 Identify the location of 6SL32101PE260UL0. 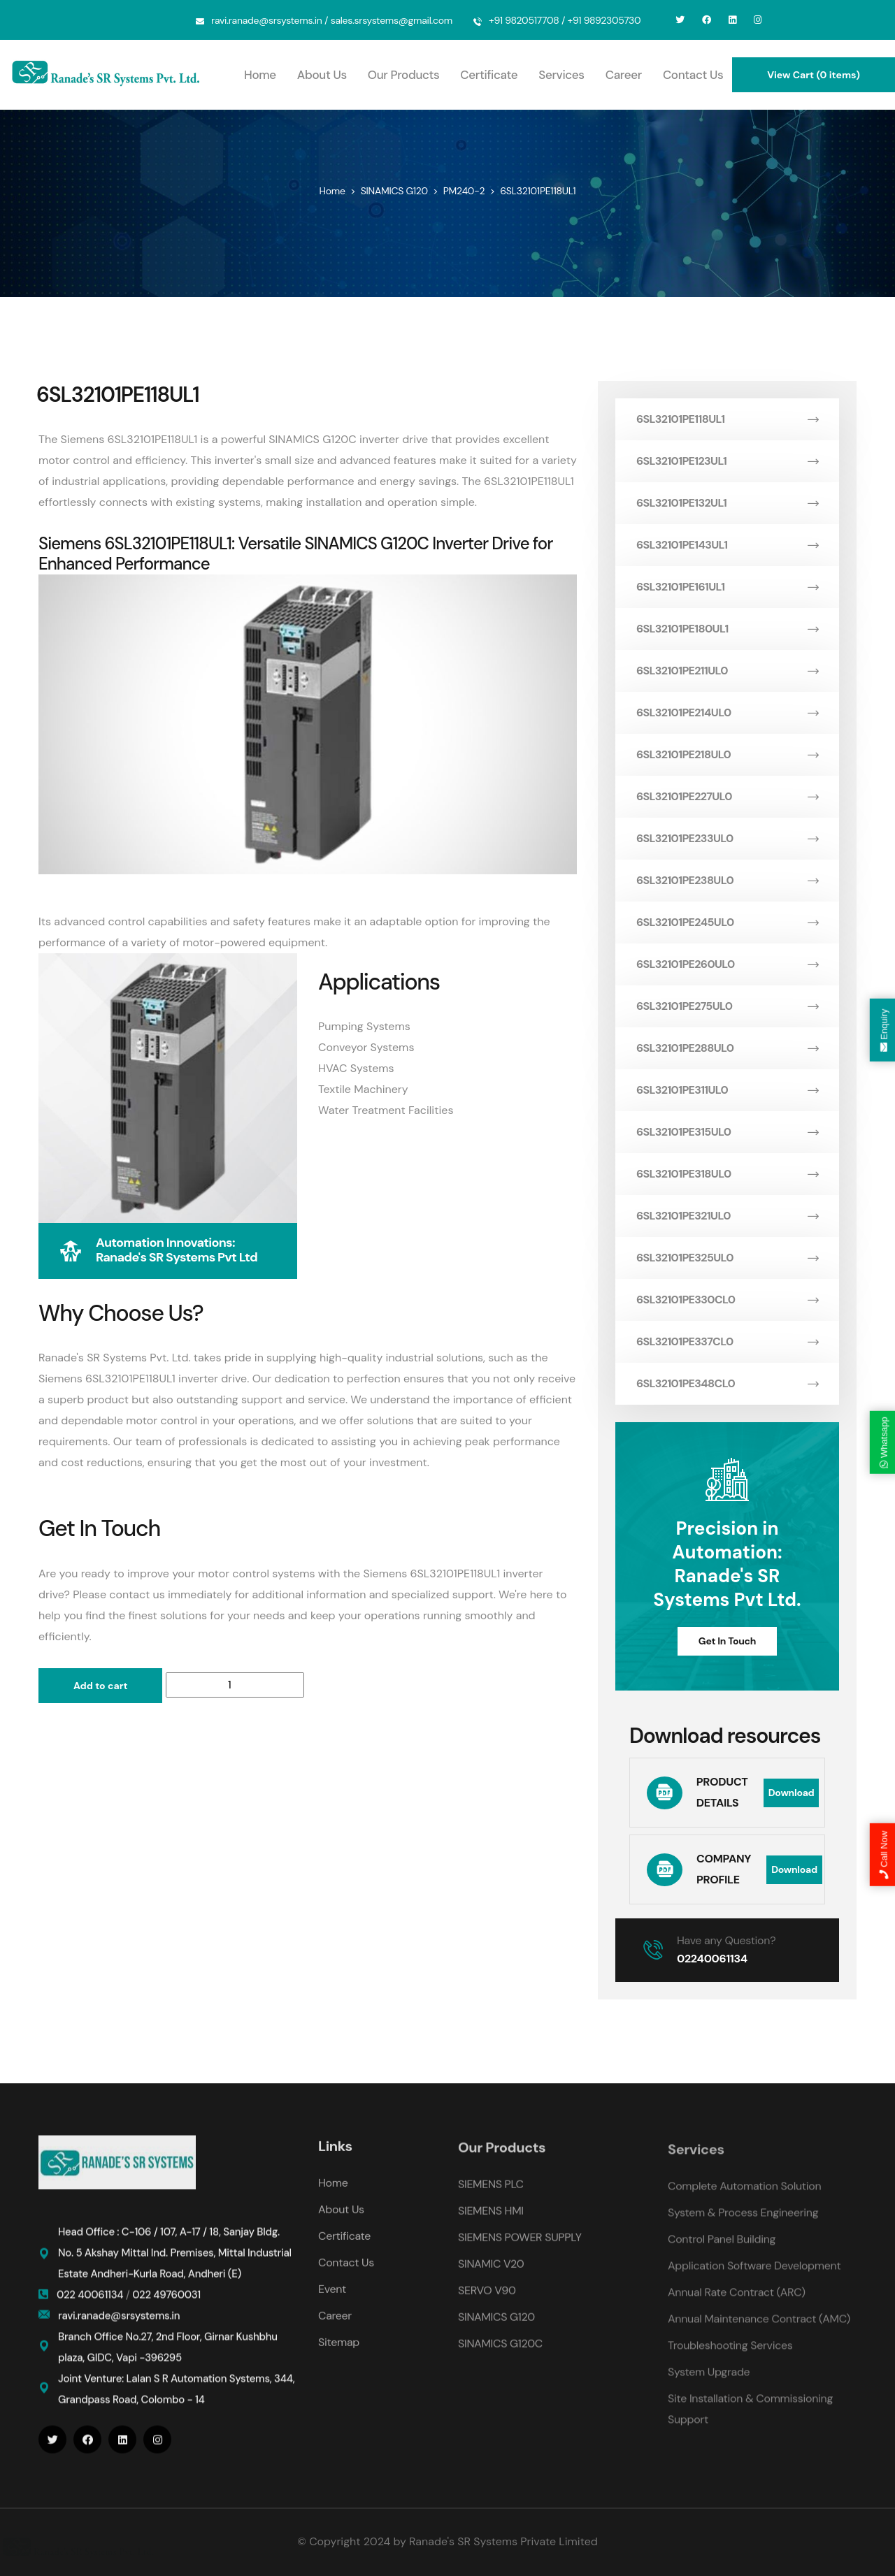
(727, 964).